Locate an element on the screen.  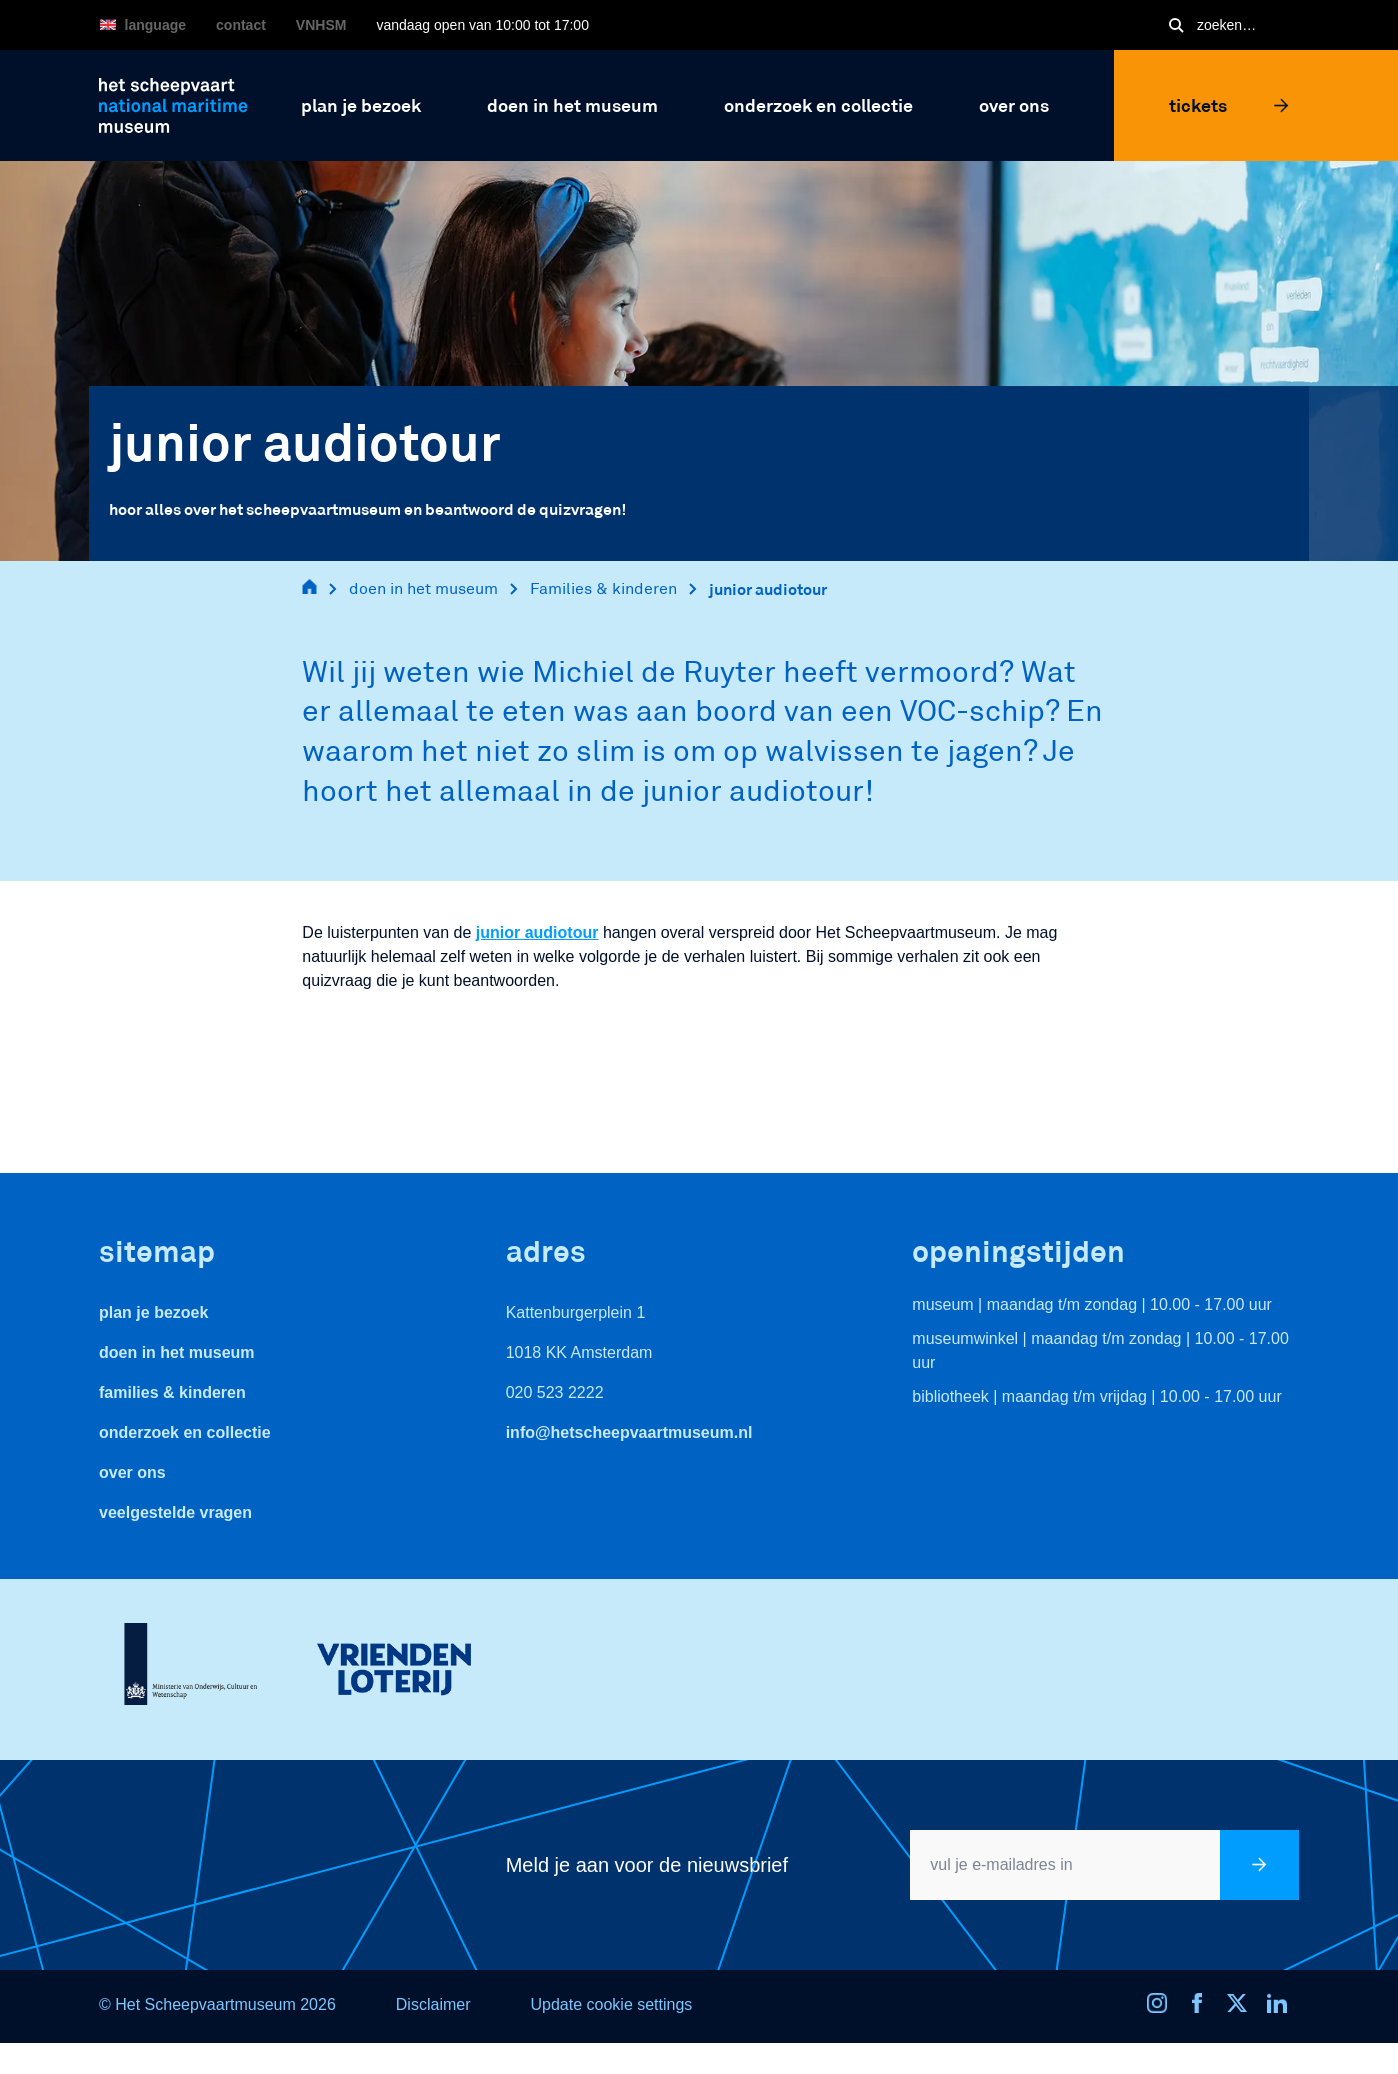
VNHSM is located at coordinates (321, 25).